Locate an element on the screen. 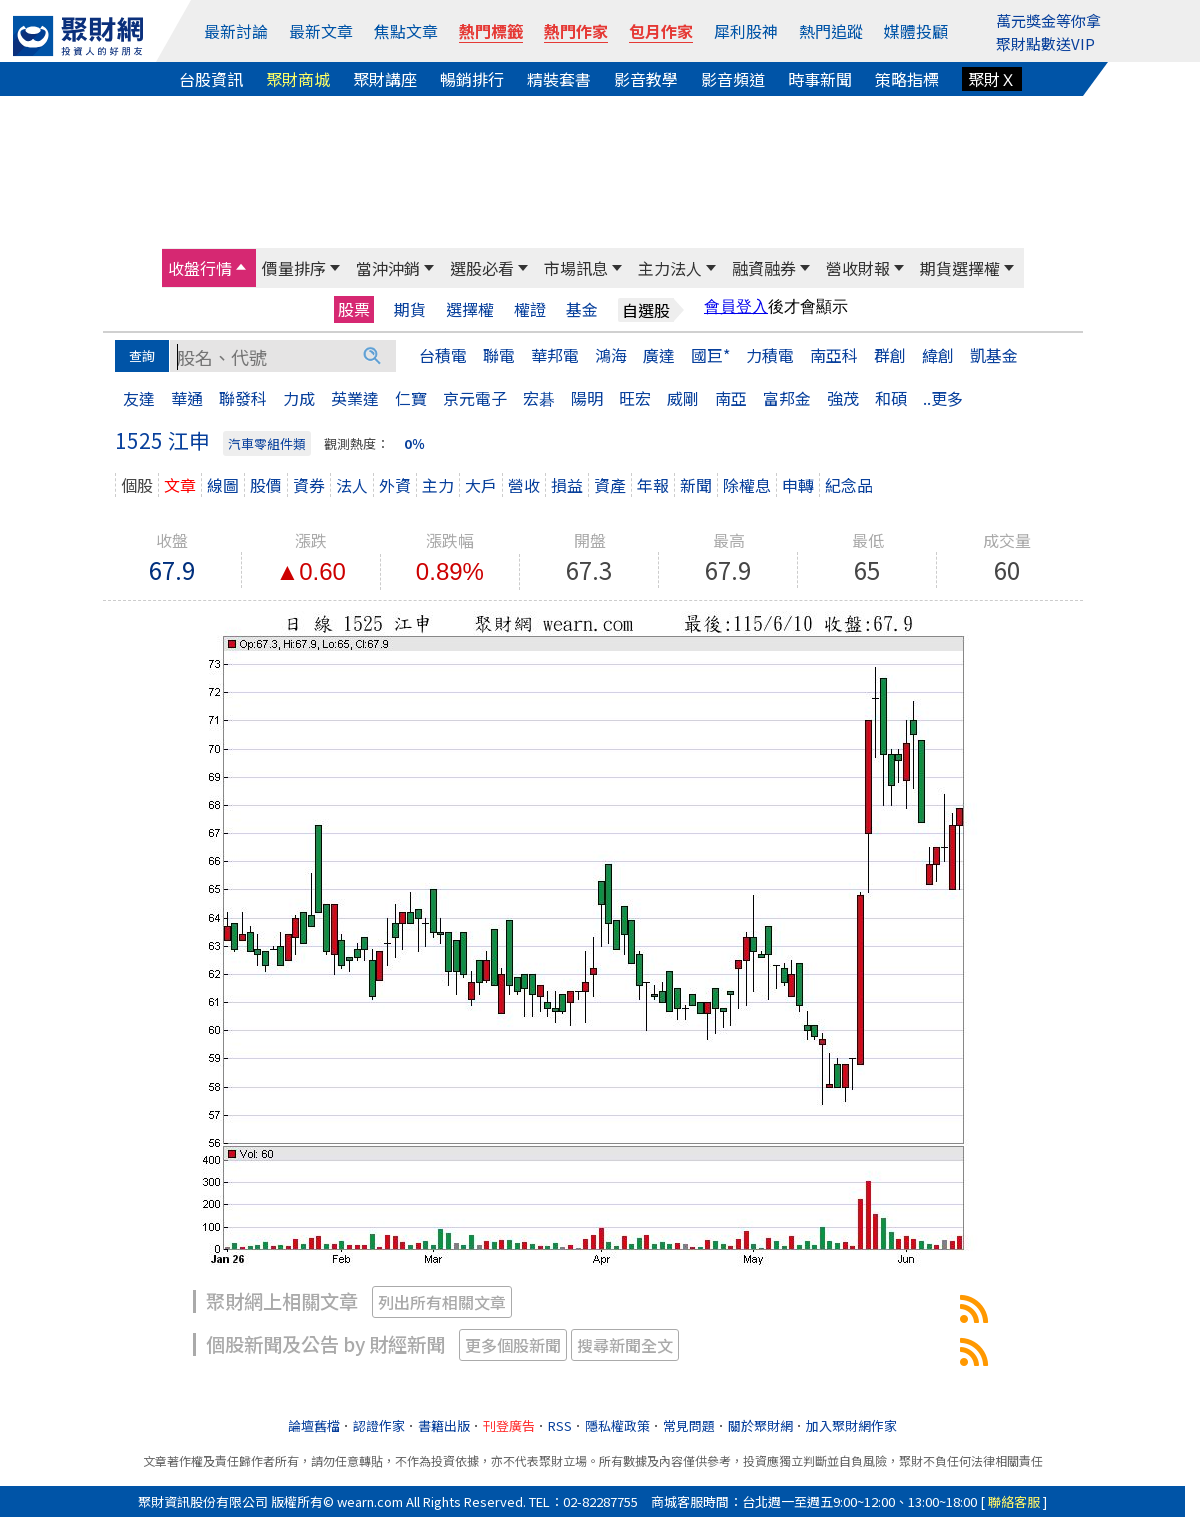 The image size is (1200, 1517). 線圖 is located at coordinates (223, 485).